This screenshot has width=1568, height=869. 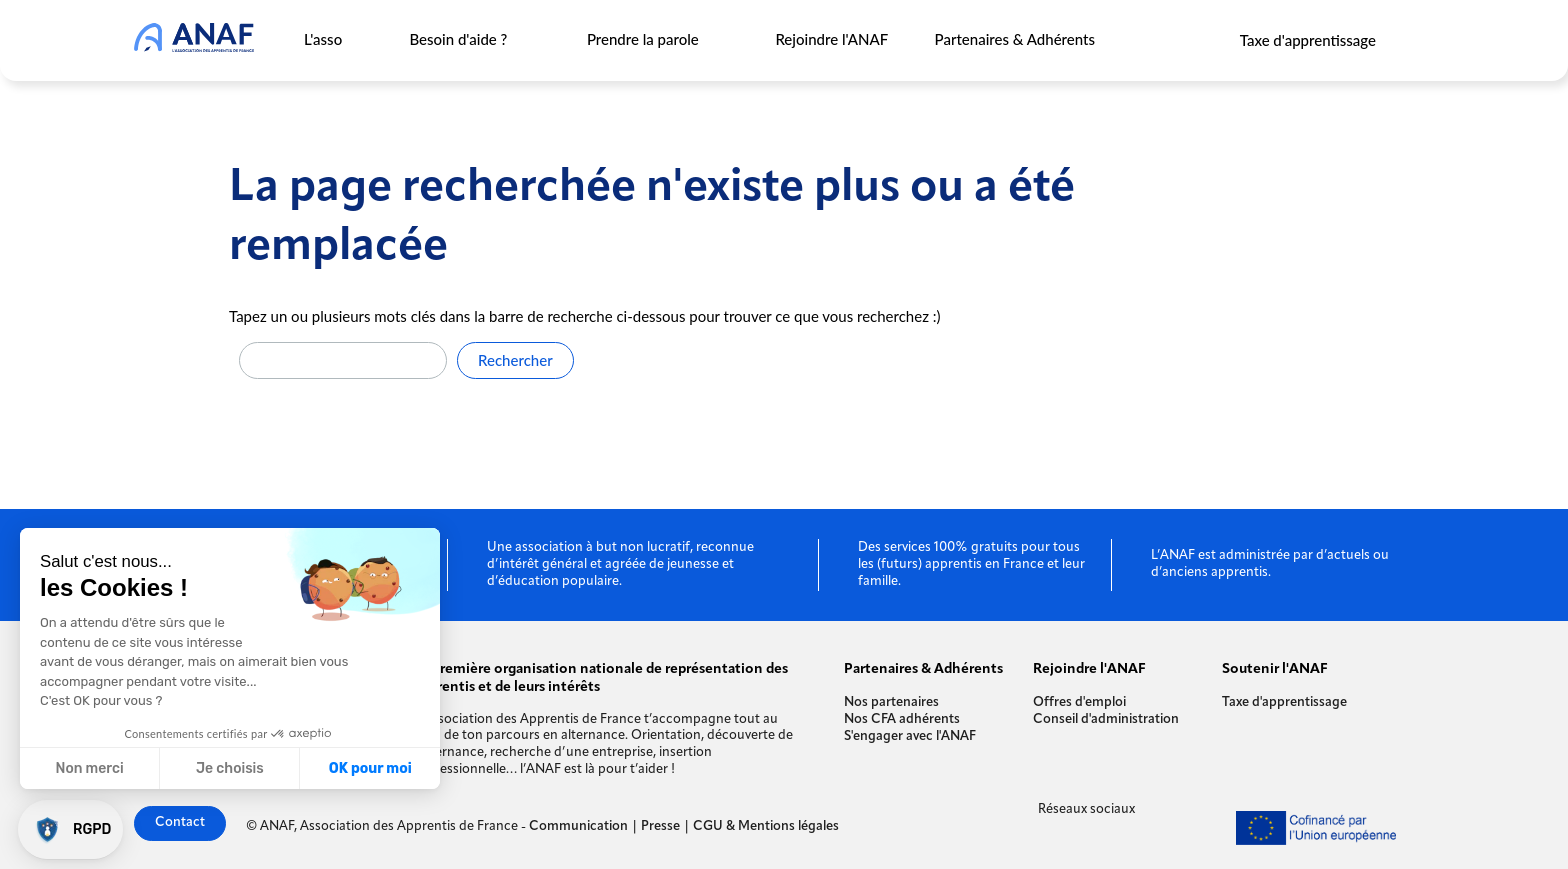 I want to click on Contact, so click(x=180, y=822).